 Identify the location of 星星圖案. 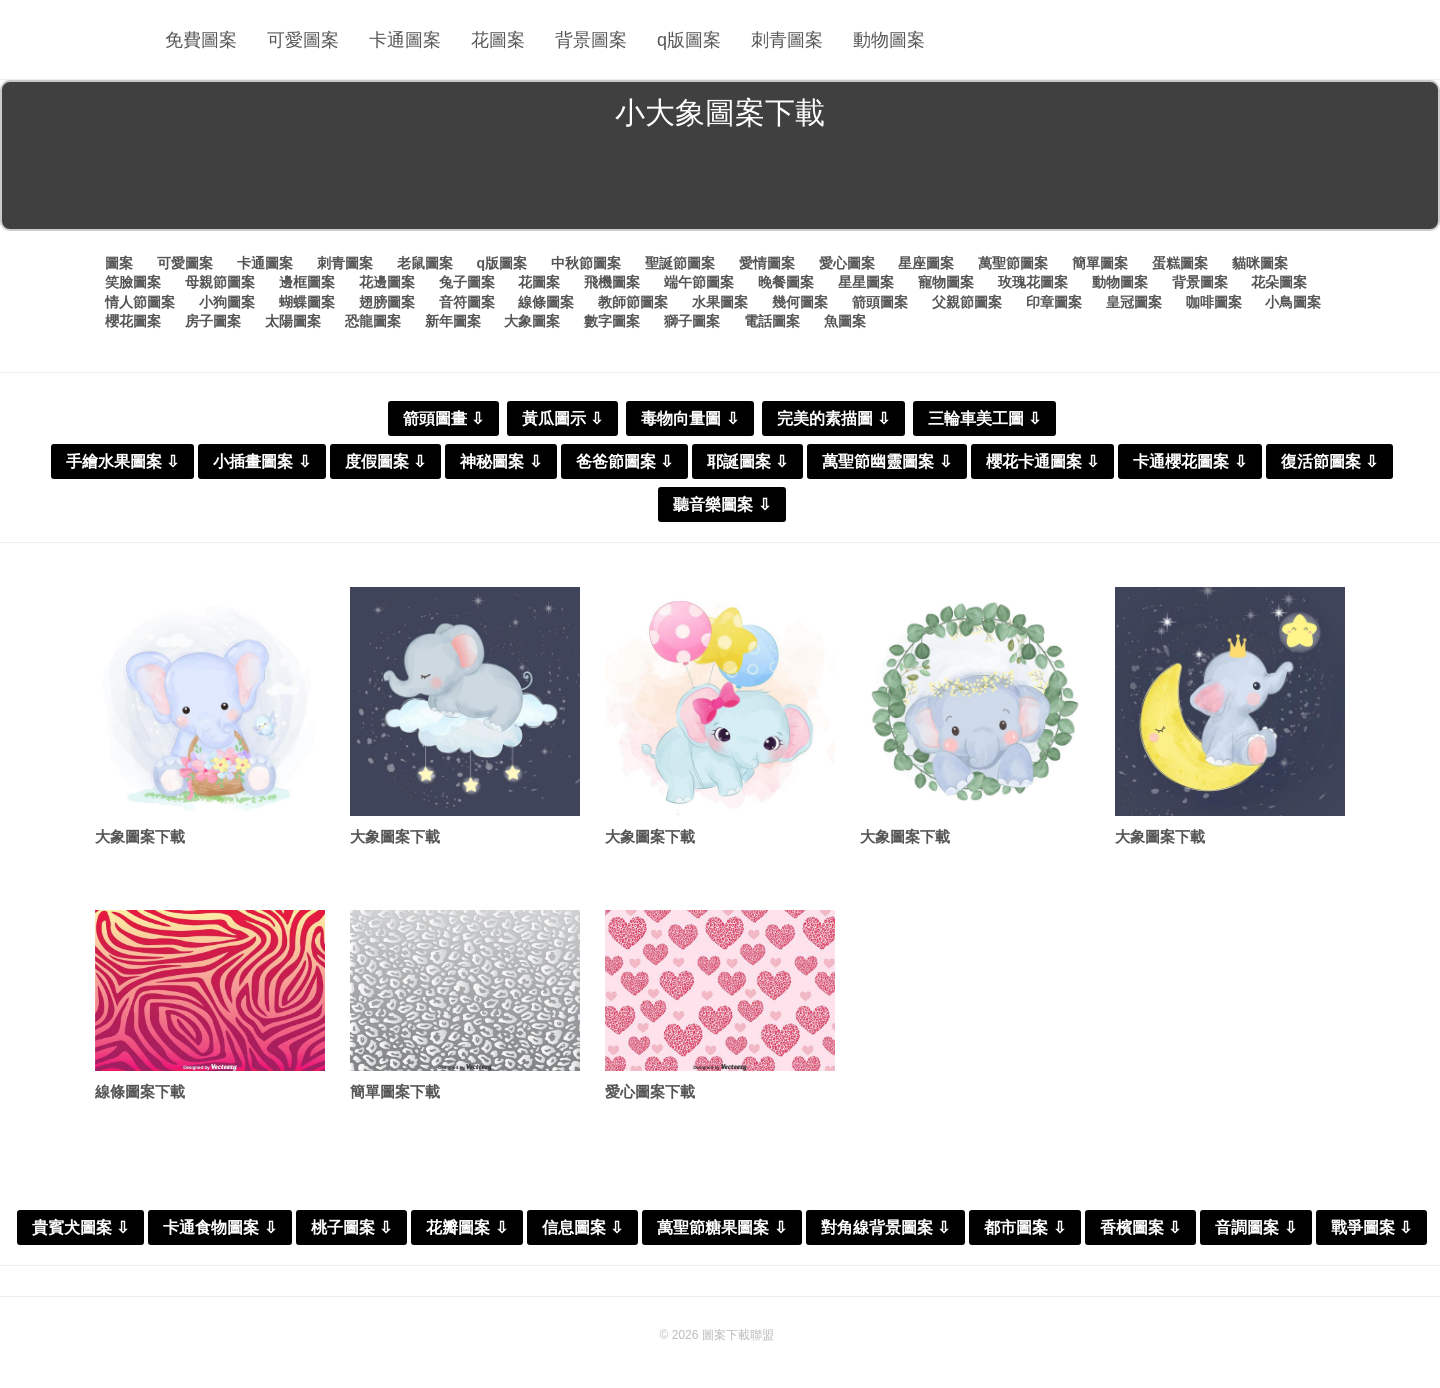
(866, 282).